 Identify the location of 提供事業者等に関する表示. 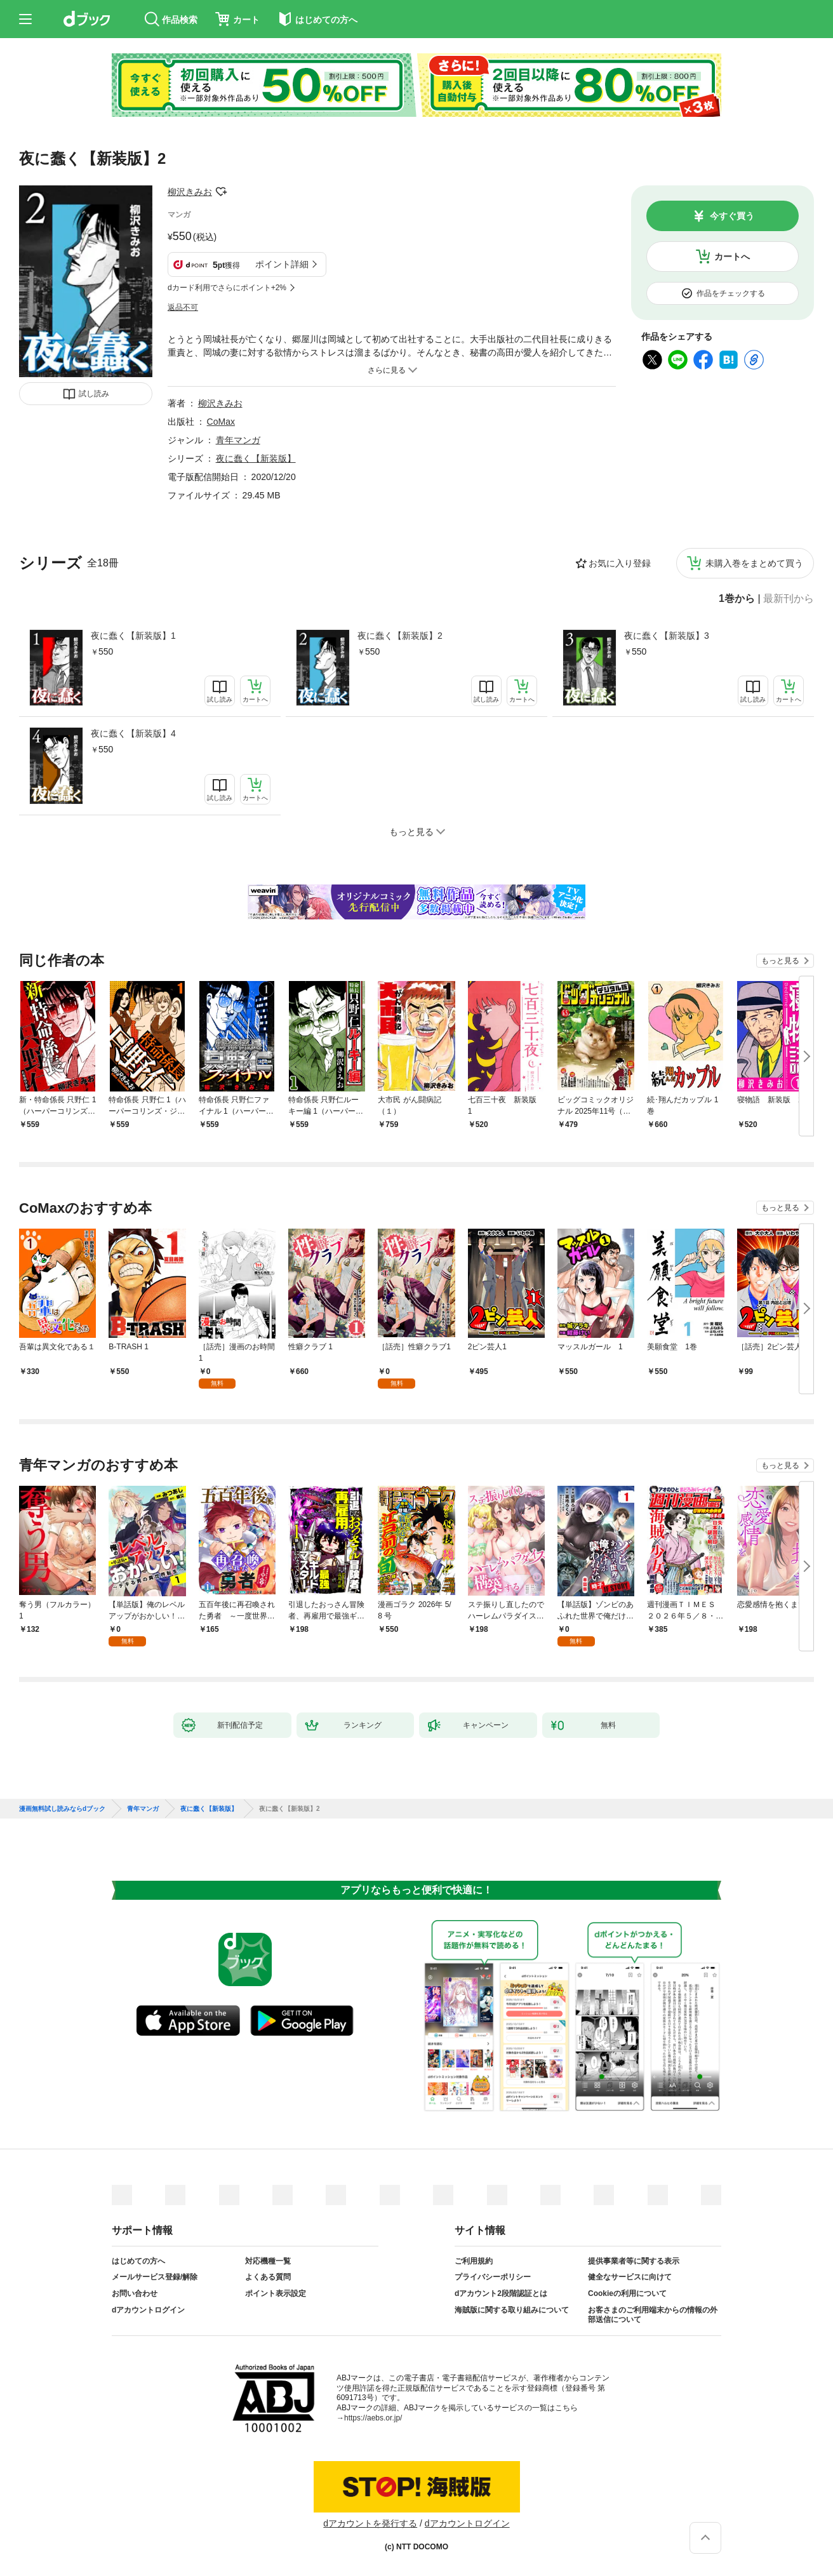
(633, 2261).